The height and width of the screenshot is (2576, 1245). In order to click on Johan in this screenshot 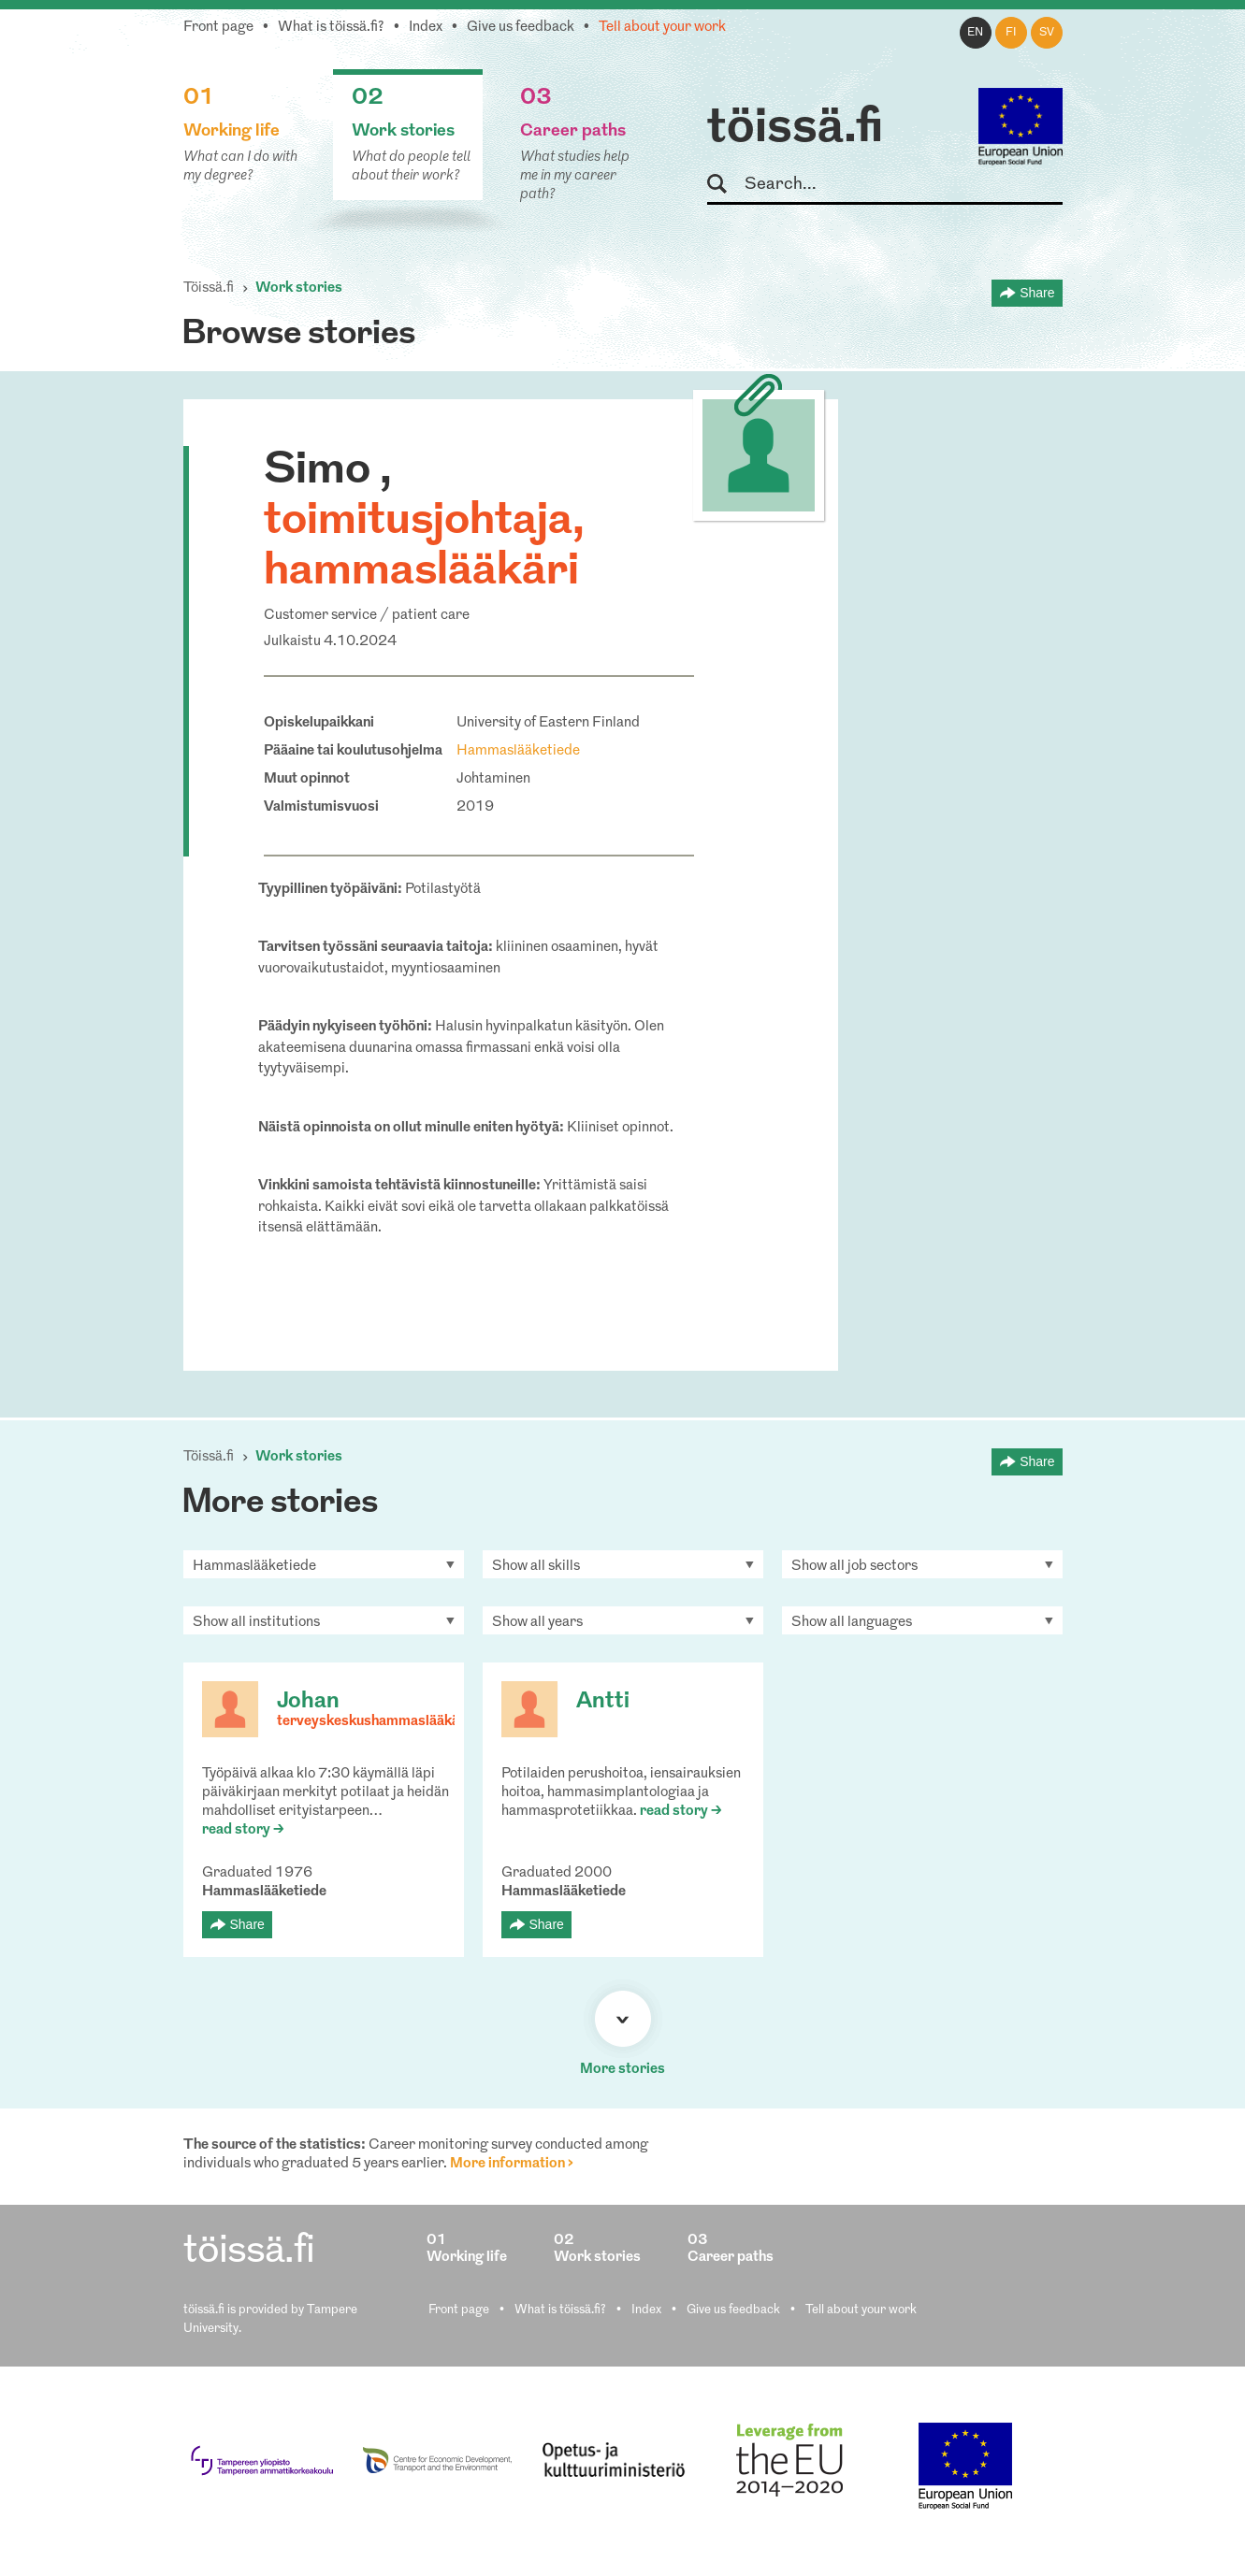, I will do `click(308, 1702)`.